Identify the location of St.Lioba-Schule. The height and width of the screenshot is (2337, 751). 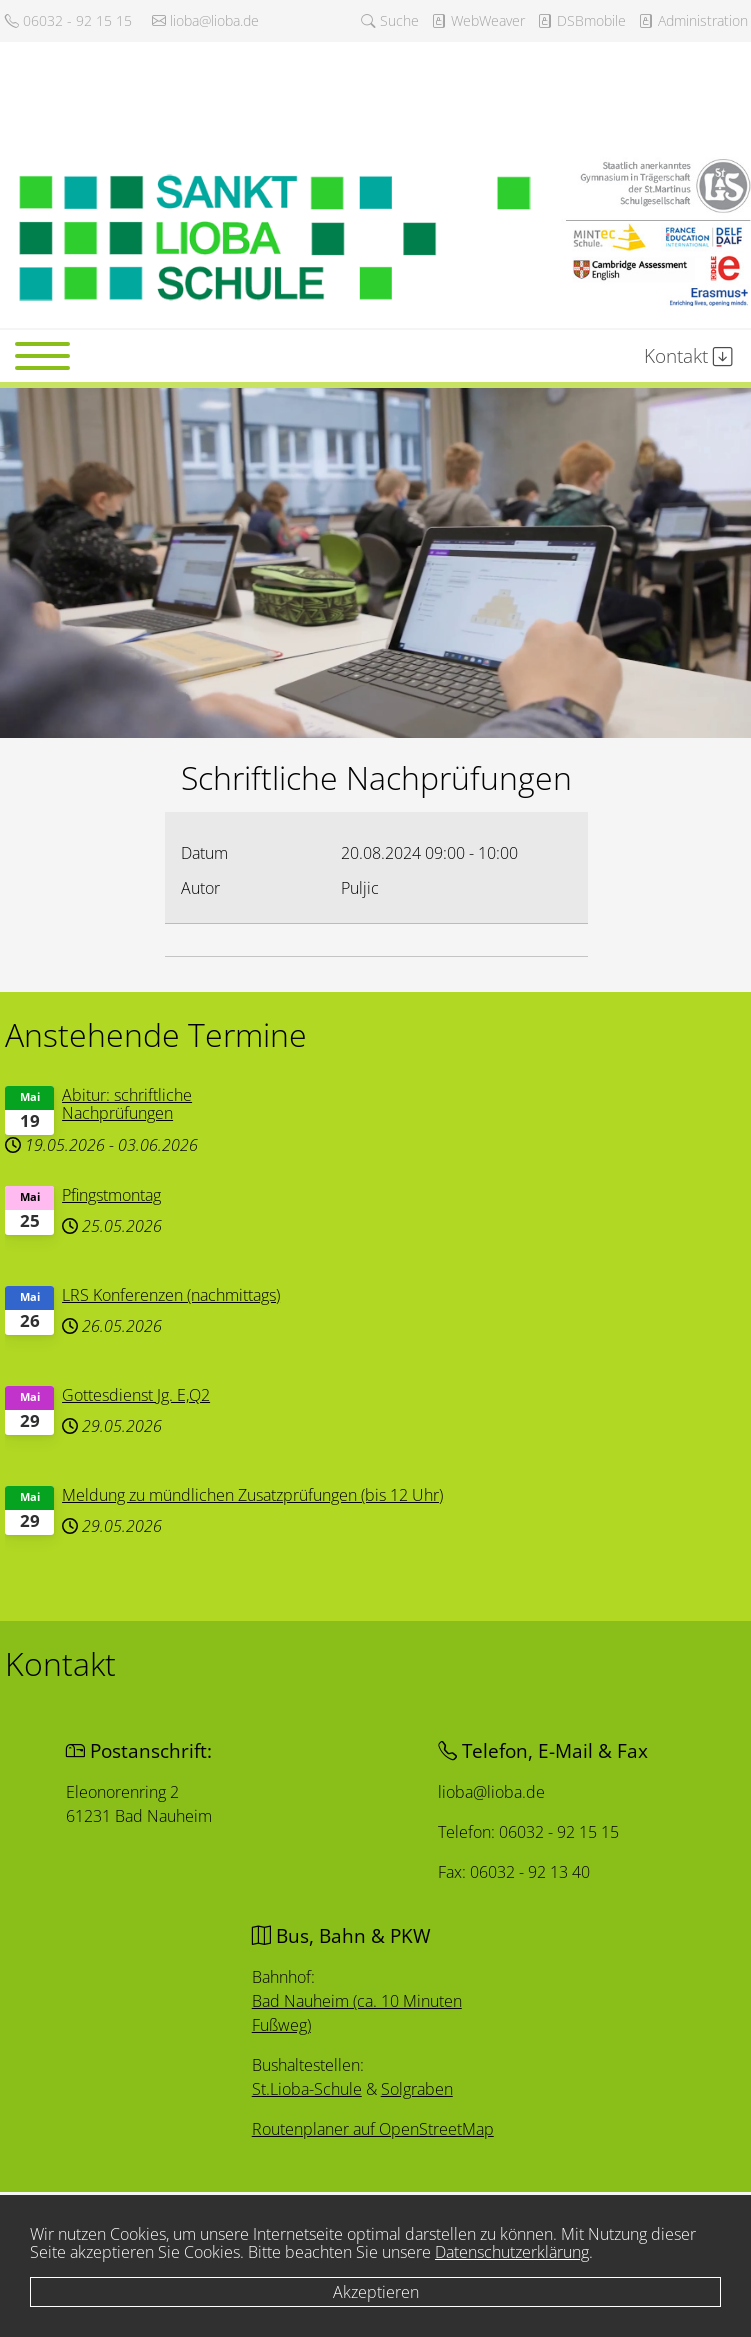
(308, 2088).